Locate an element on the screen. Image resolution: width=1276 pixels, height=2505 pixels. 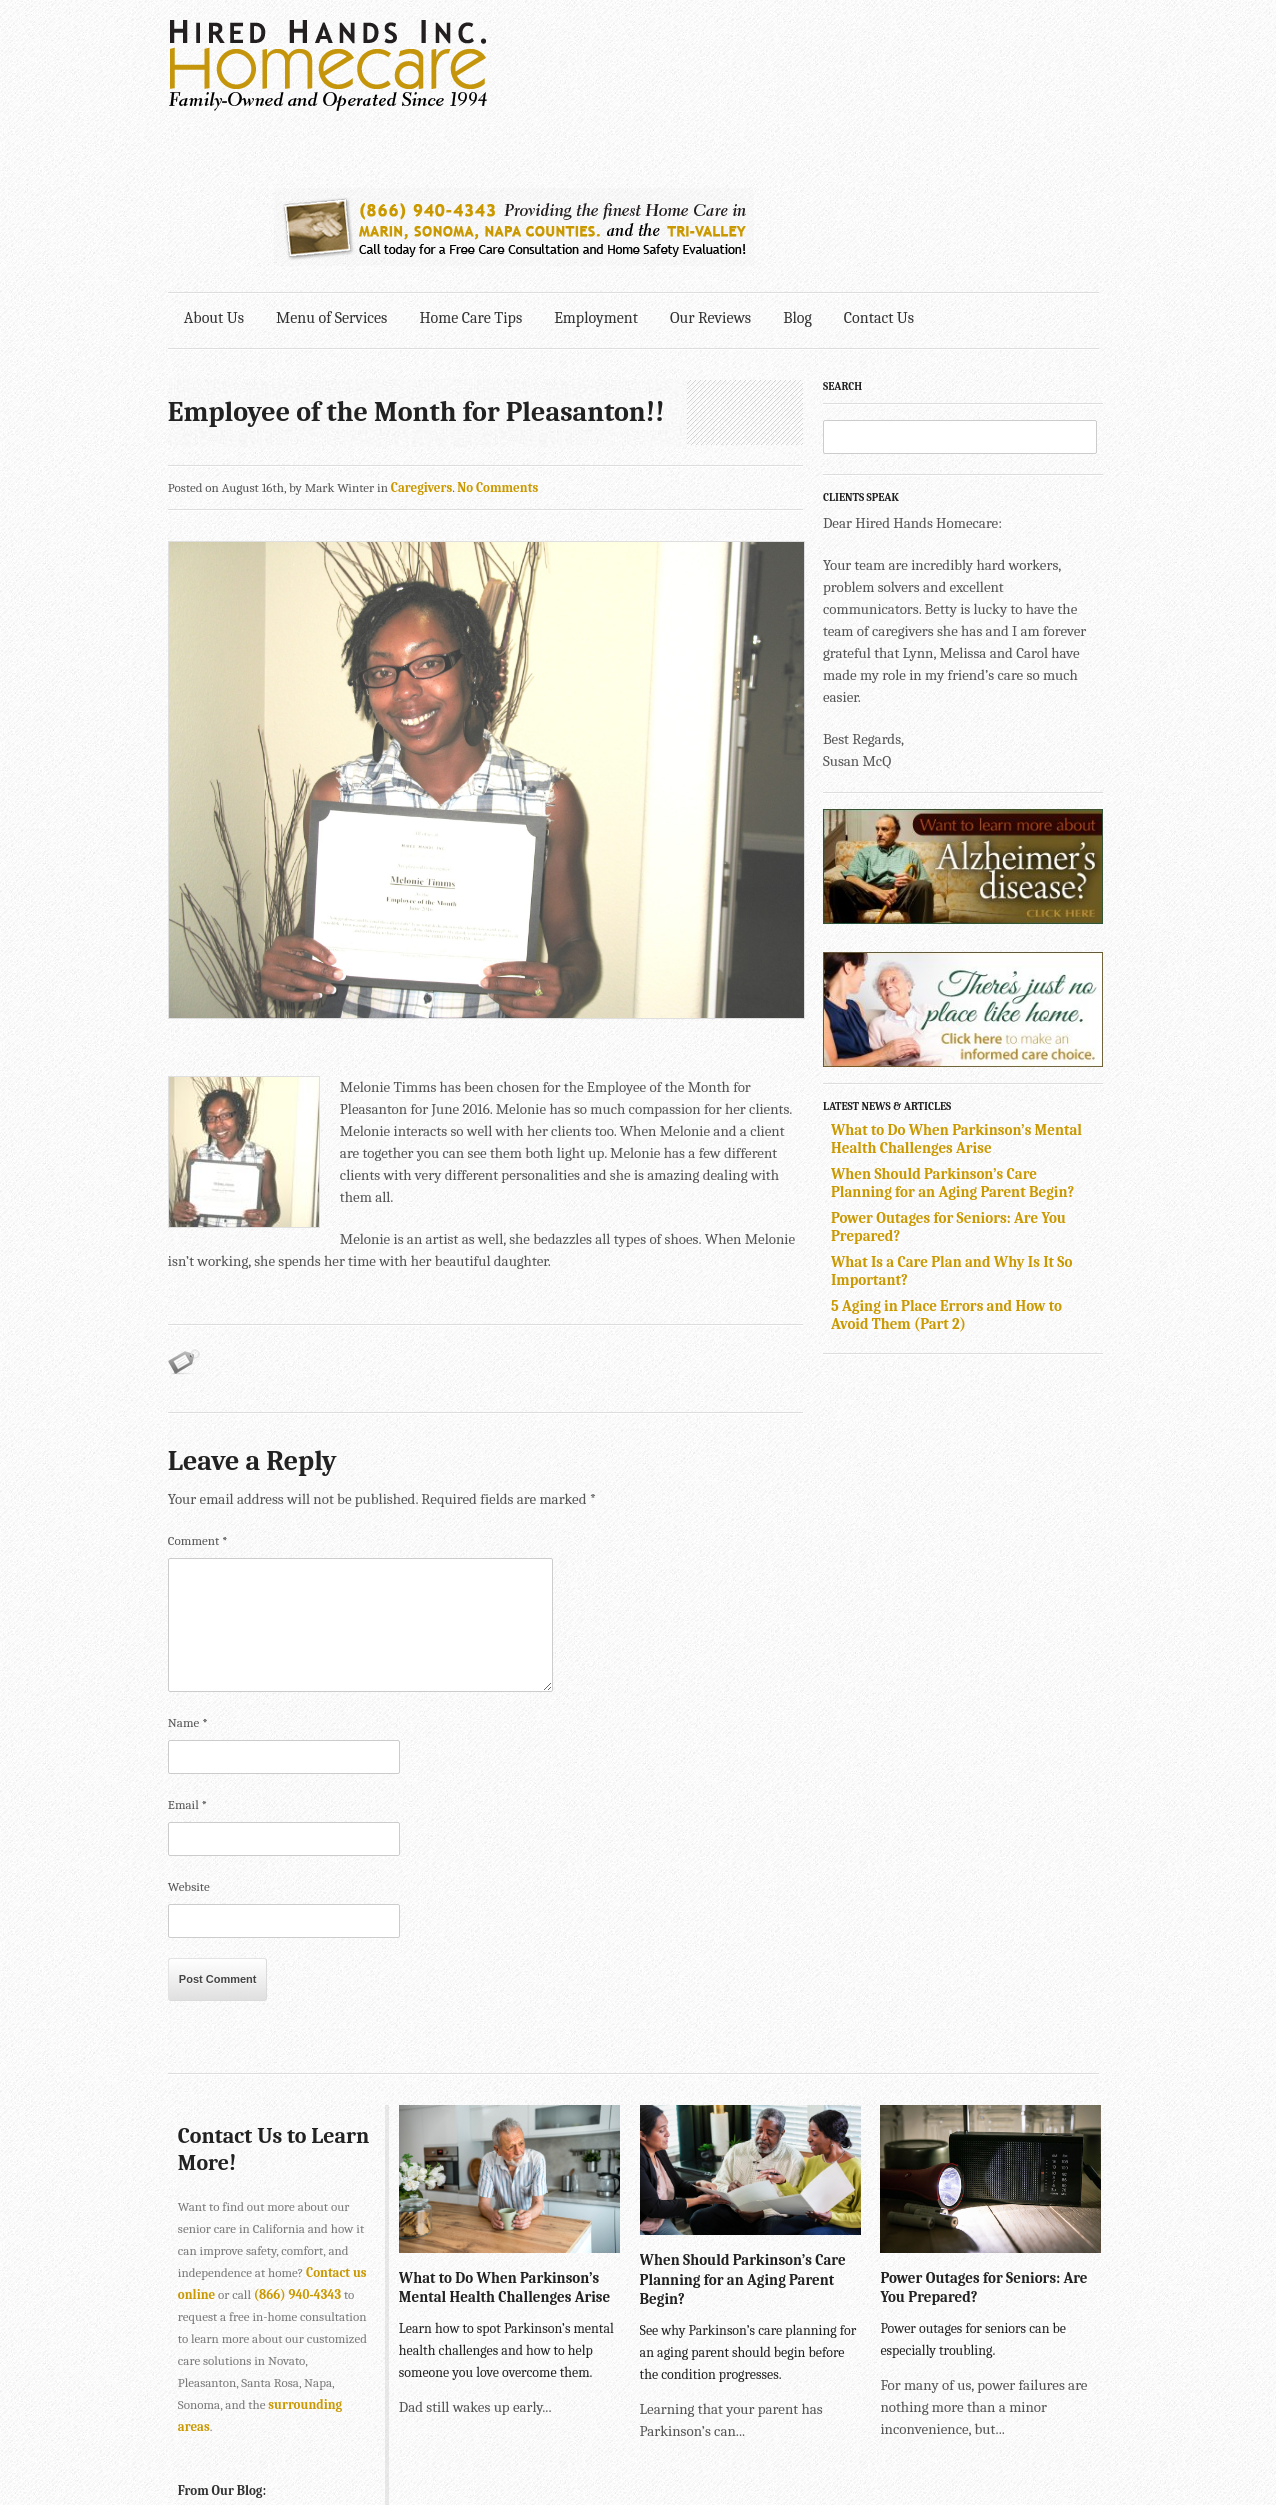
Website is located at coordinates (189, 1710).